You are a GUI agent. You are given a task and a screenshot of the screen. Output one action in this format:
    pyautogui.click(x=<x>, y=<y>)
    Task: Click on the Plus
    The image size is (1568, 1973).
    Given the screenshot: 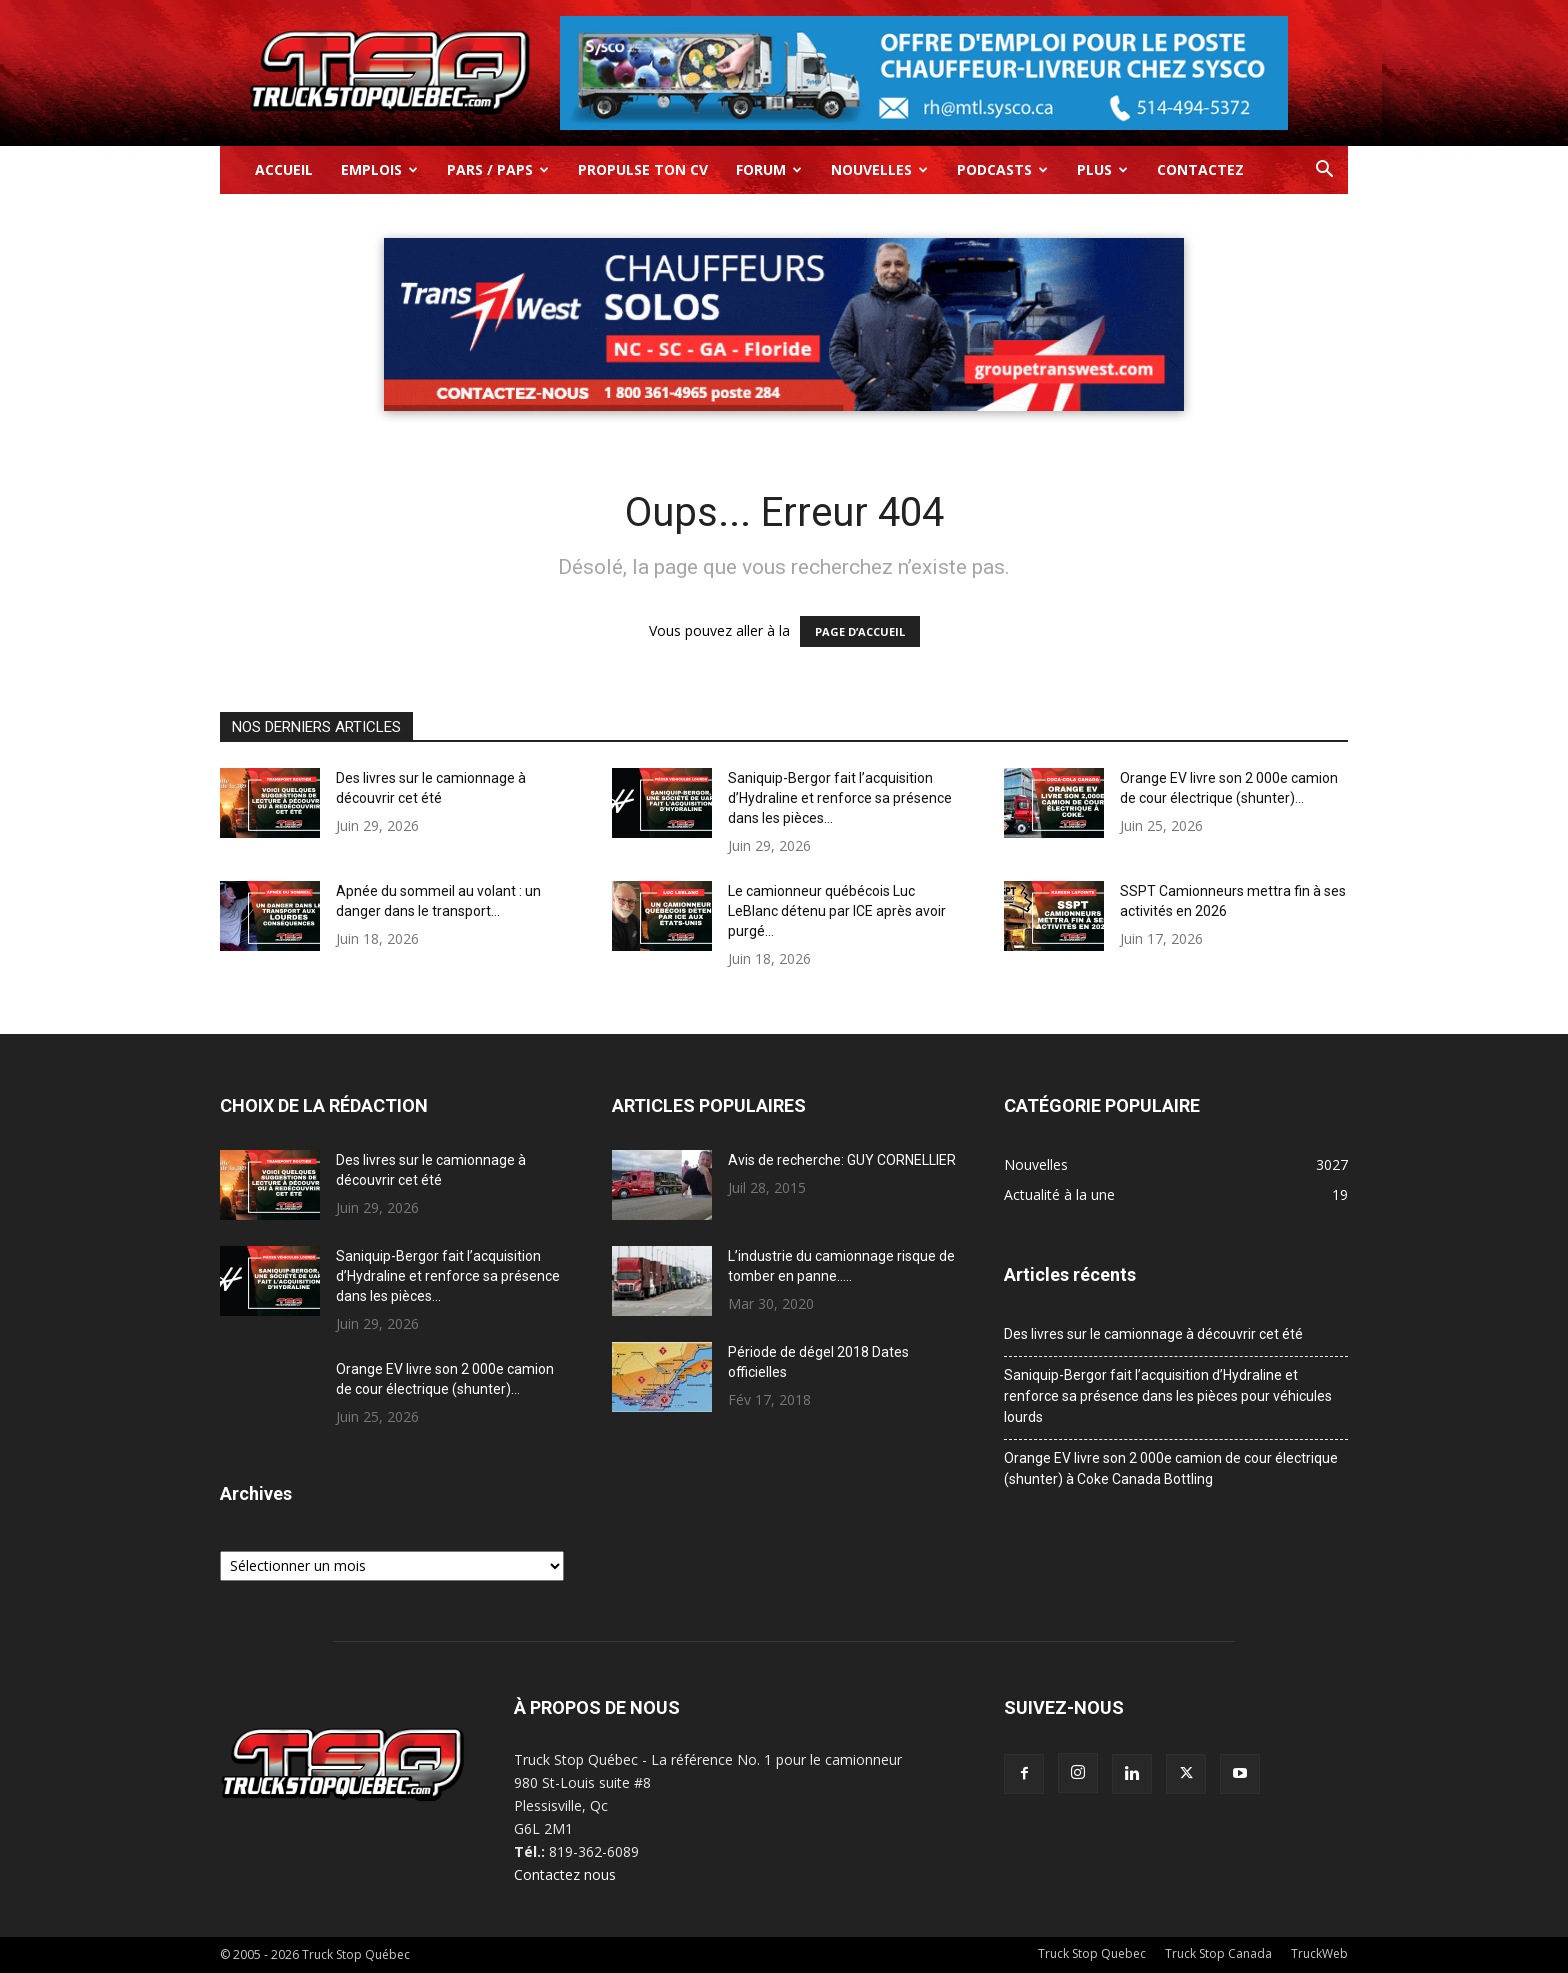 What is the action you would take?
    pyautogui.click(x=1102, y=169)
    